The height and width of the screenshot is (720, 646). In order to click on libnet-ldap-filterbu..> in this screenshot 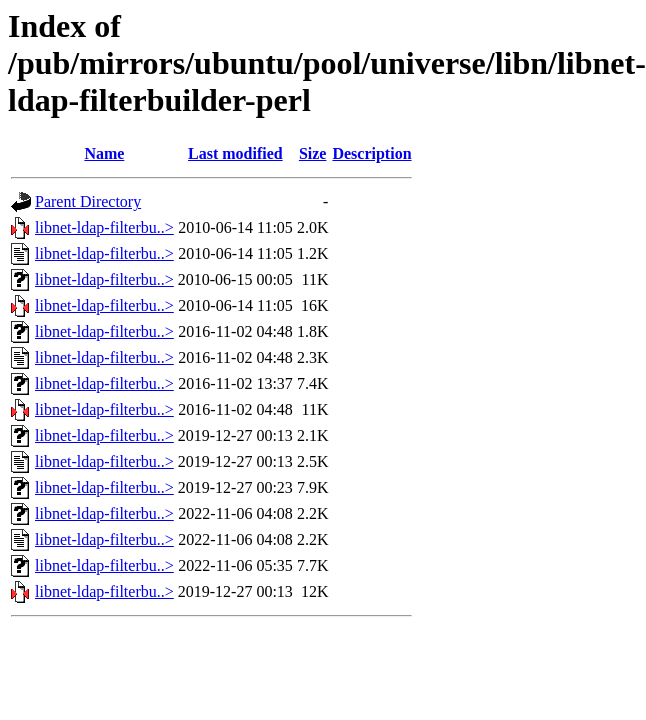, I will do `click(104, 227)`.